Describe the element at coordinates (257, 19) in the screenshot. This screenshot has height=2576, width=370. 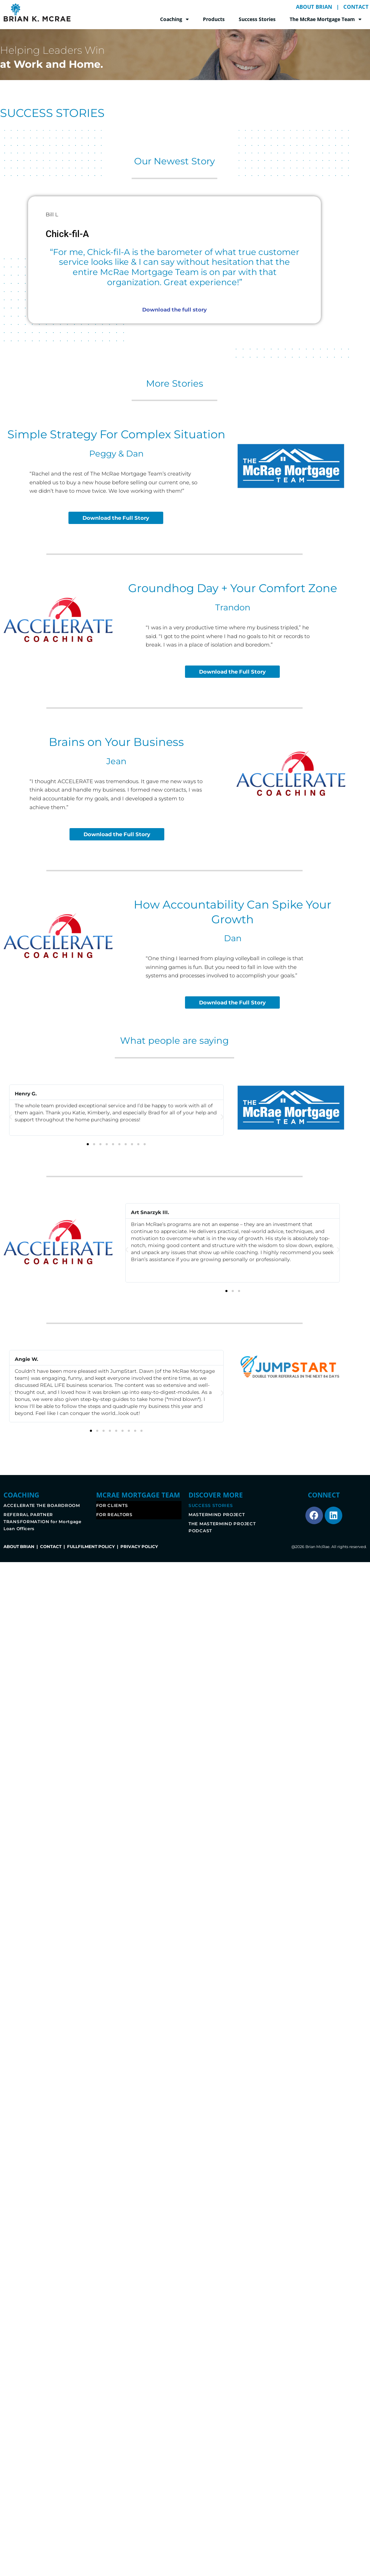
I see `Success Stories` at that location.